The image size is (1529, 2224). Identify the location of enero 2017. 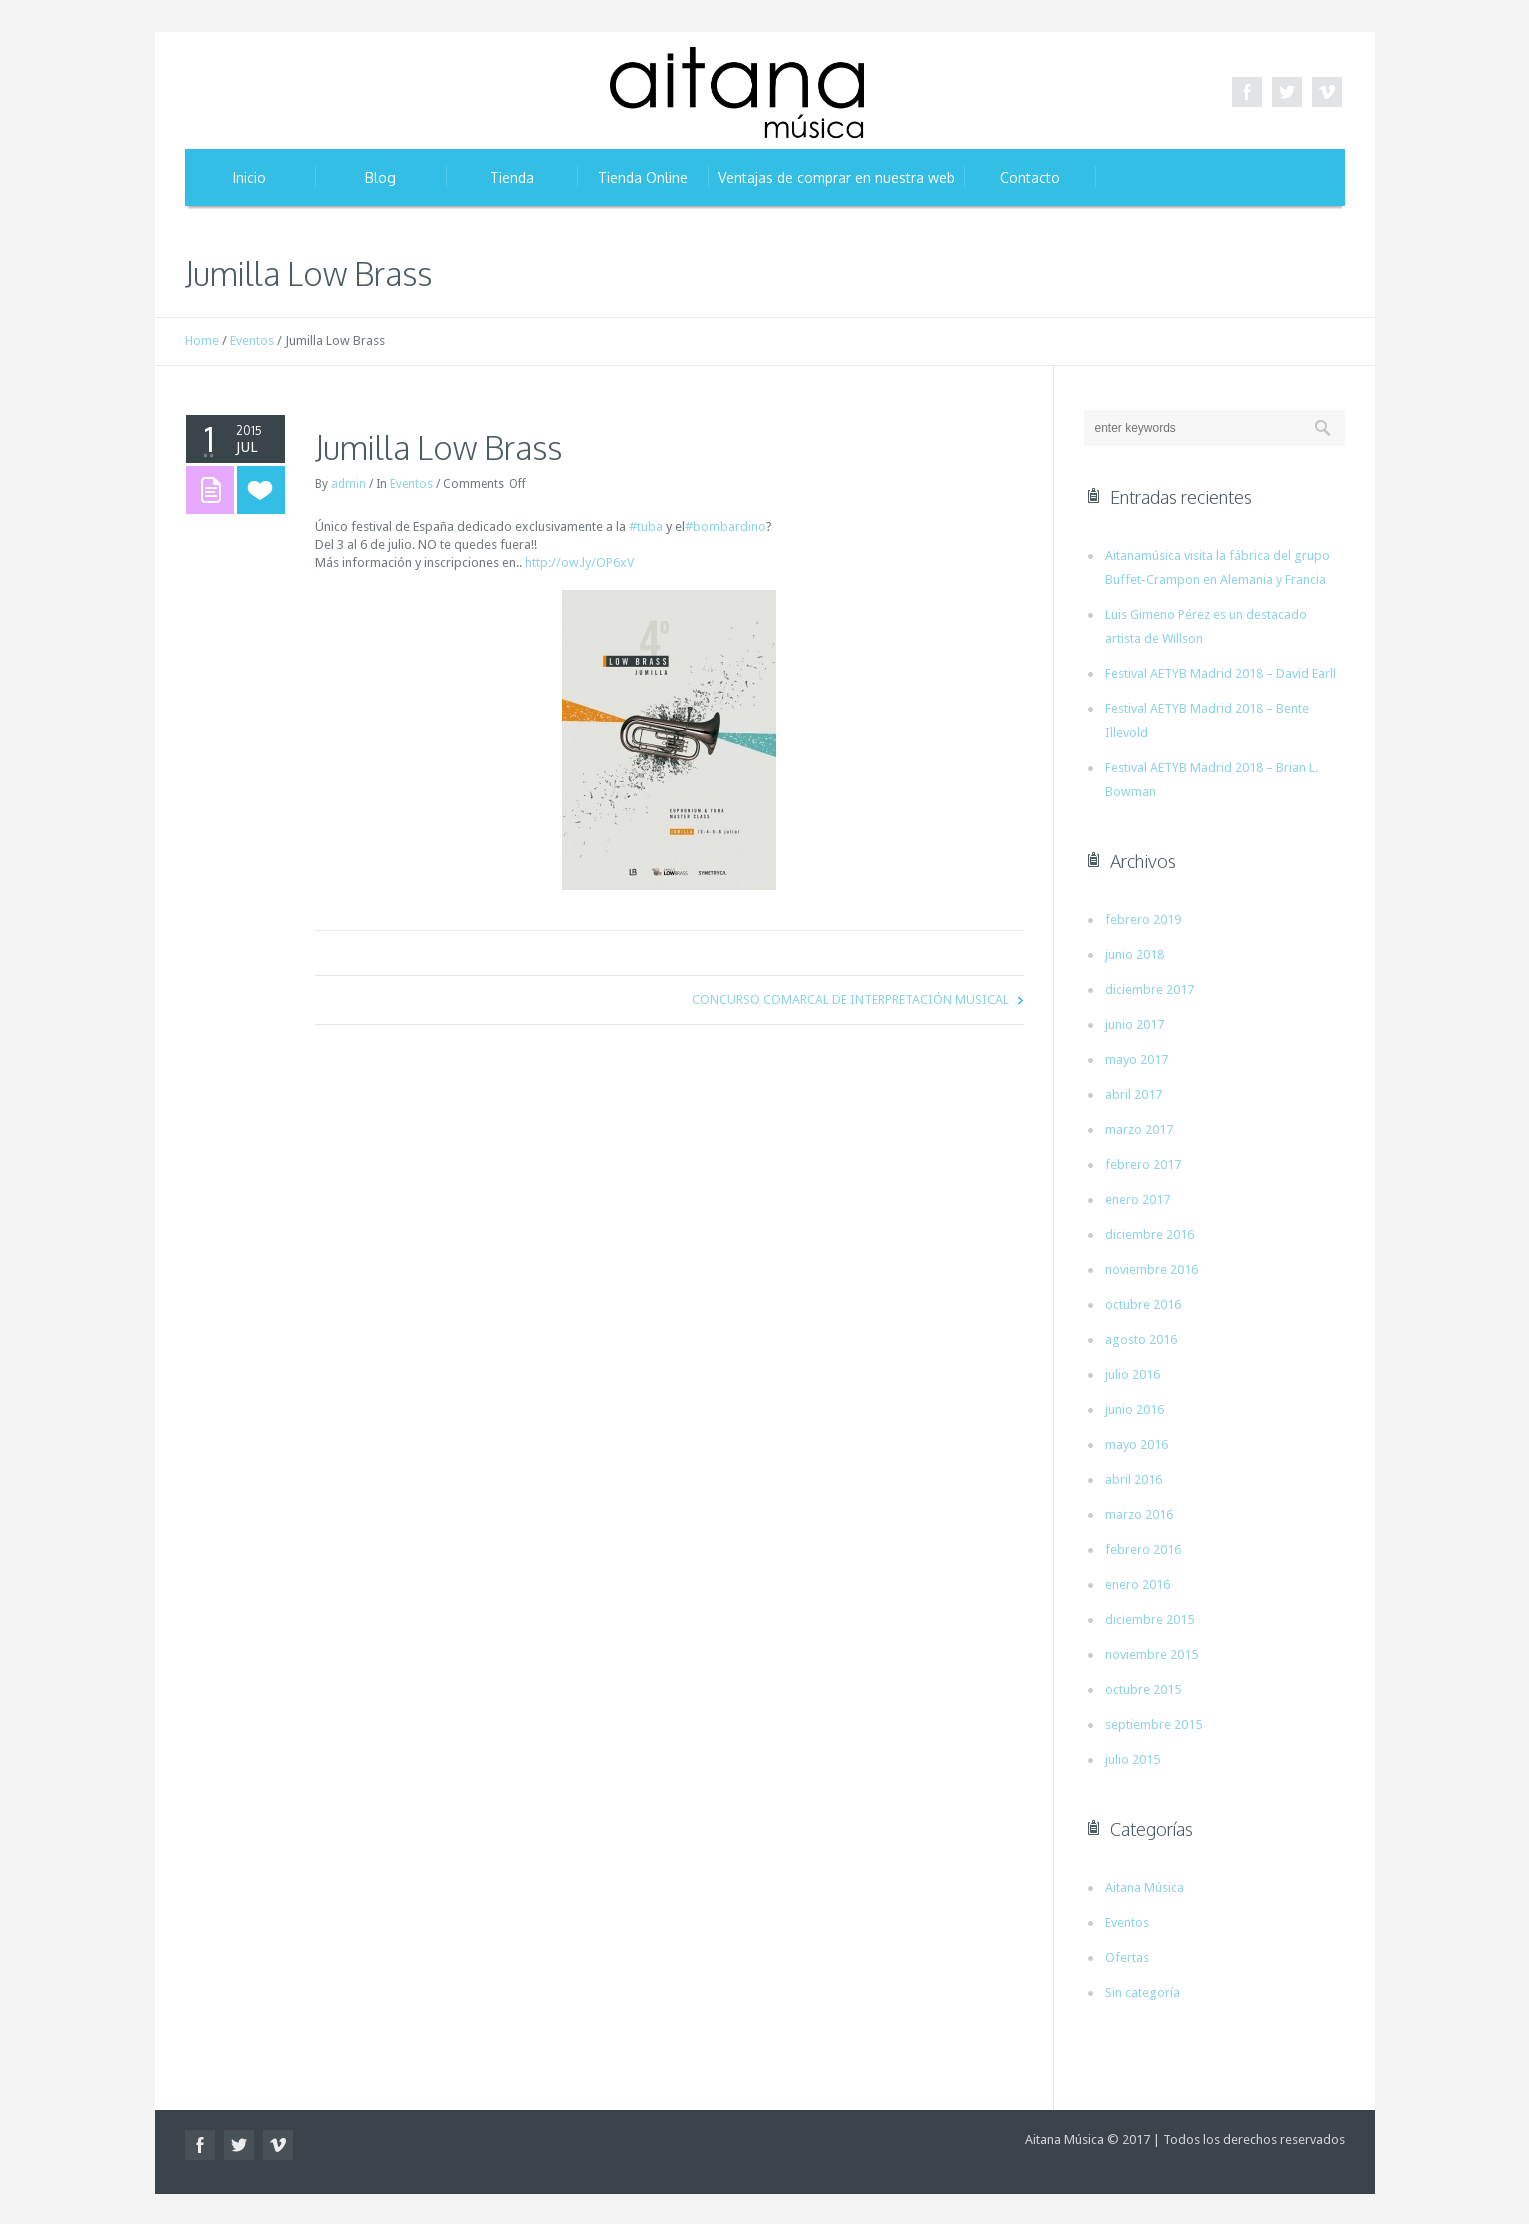
(1137, 1199).